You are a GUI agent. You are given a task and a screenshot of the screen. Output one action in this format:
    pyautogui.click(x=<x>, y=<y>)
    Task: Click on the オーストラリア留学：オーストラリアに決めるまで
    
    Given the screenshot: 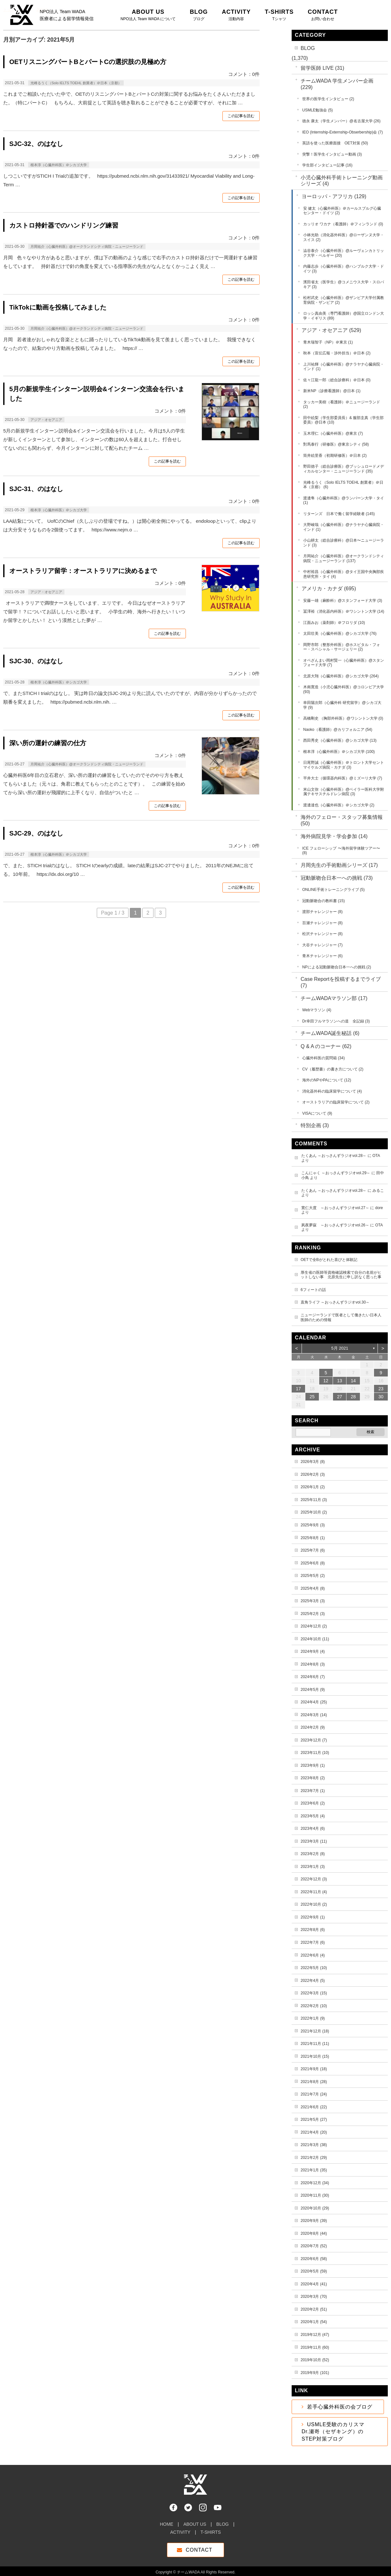 What is the action you would take?
    pyautogui.click(x=83, y=570)
    